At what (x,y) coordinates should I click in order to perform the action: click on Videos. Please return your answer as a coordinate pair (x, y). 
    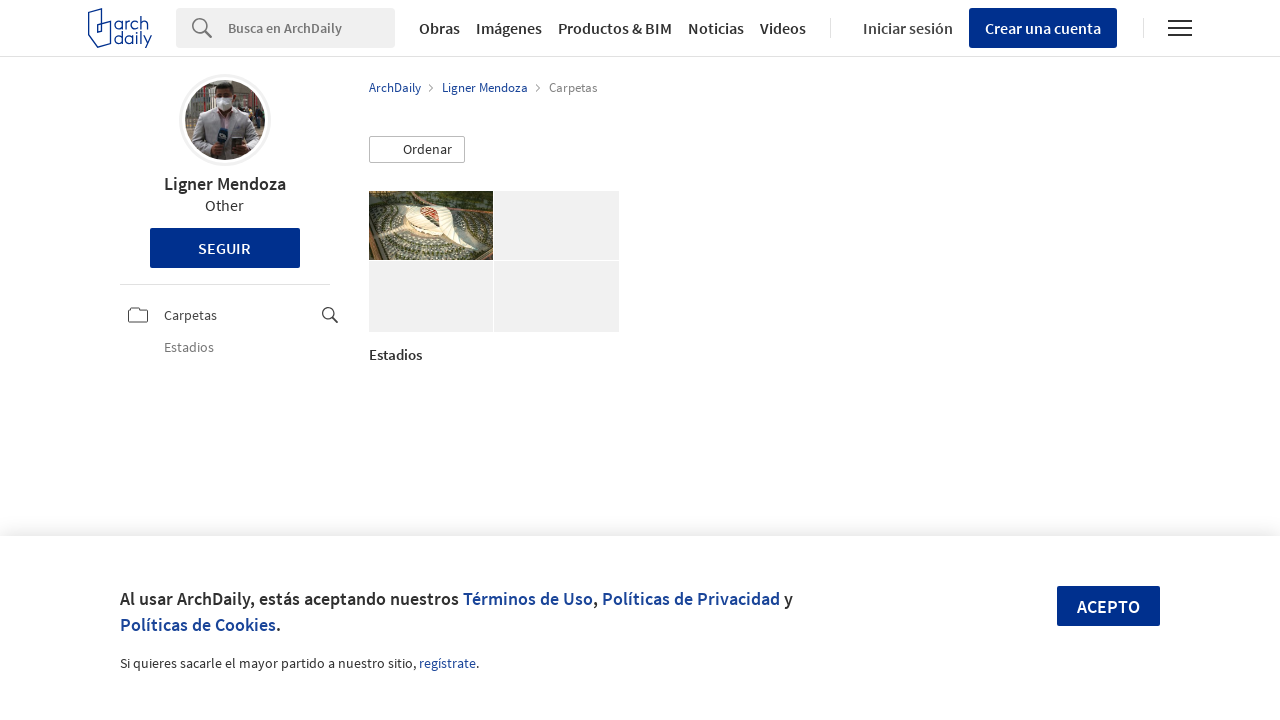
    Looking at the image, I should click on (783, 28).